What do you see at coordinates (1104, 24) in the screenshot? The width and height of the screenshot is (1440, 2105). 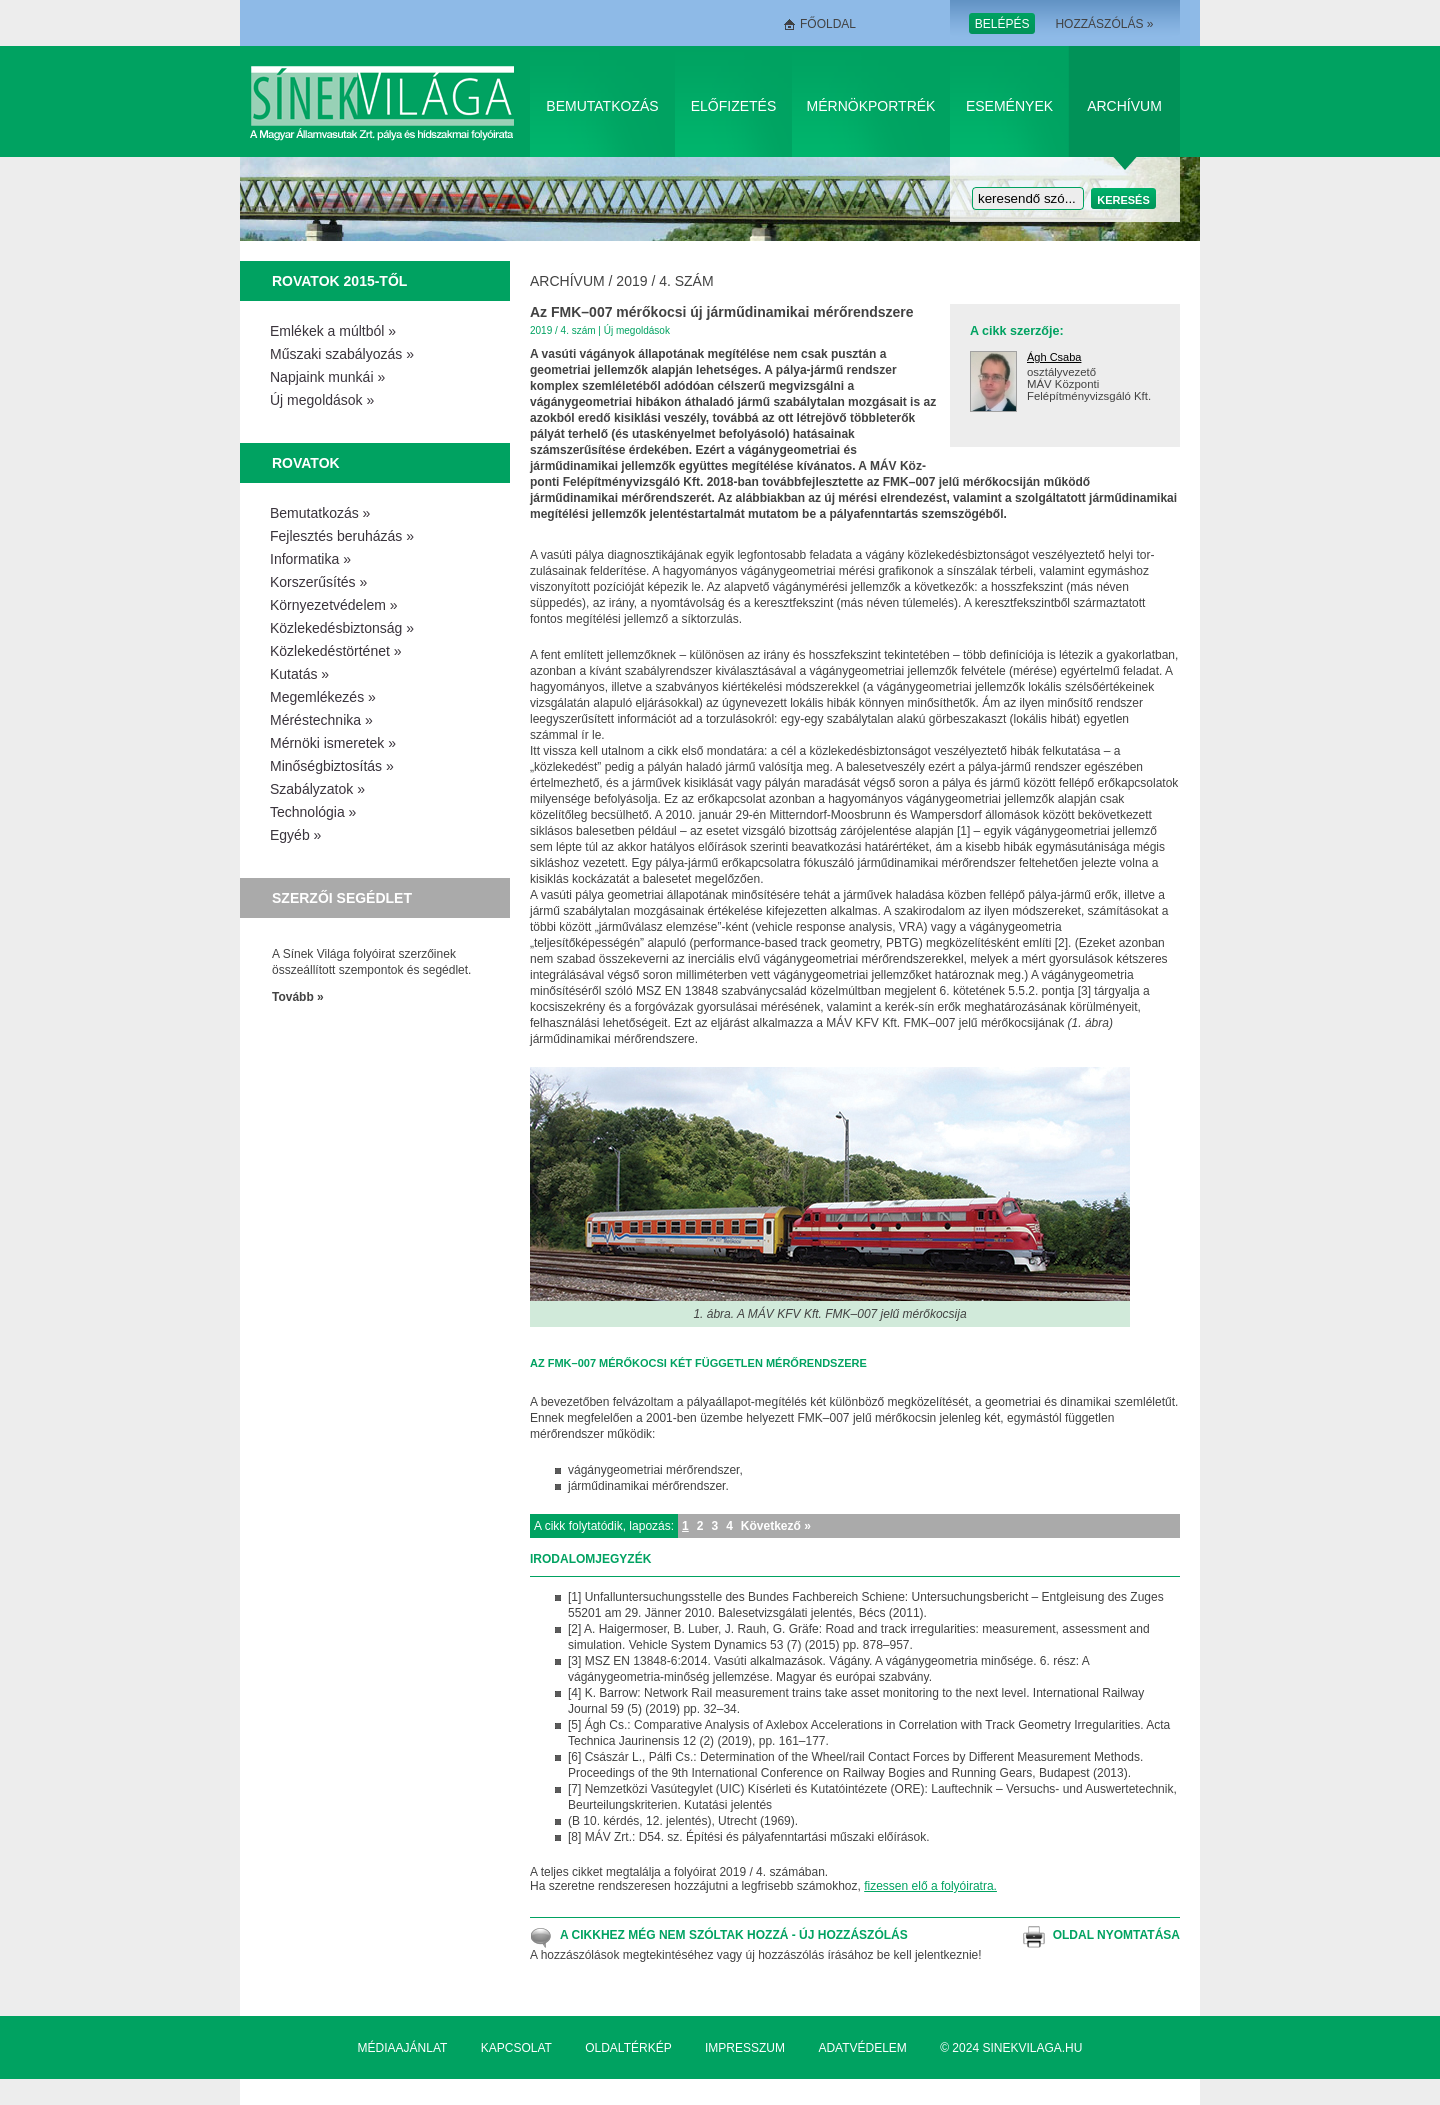 I see `Hozzászólás »` at bounding box center [1104, 24].